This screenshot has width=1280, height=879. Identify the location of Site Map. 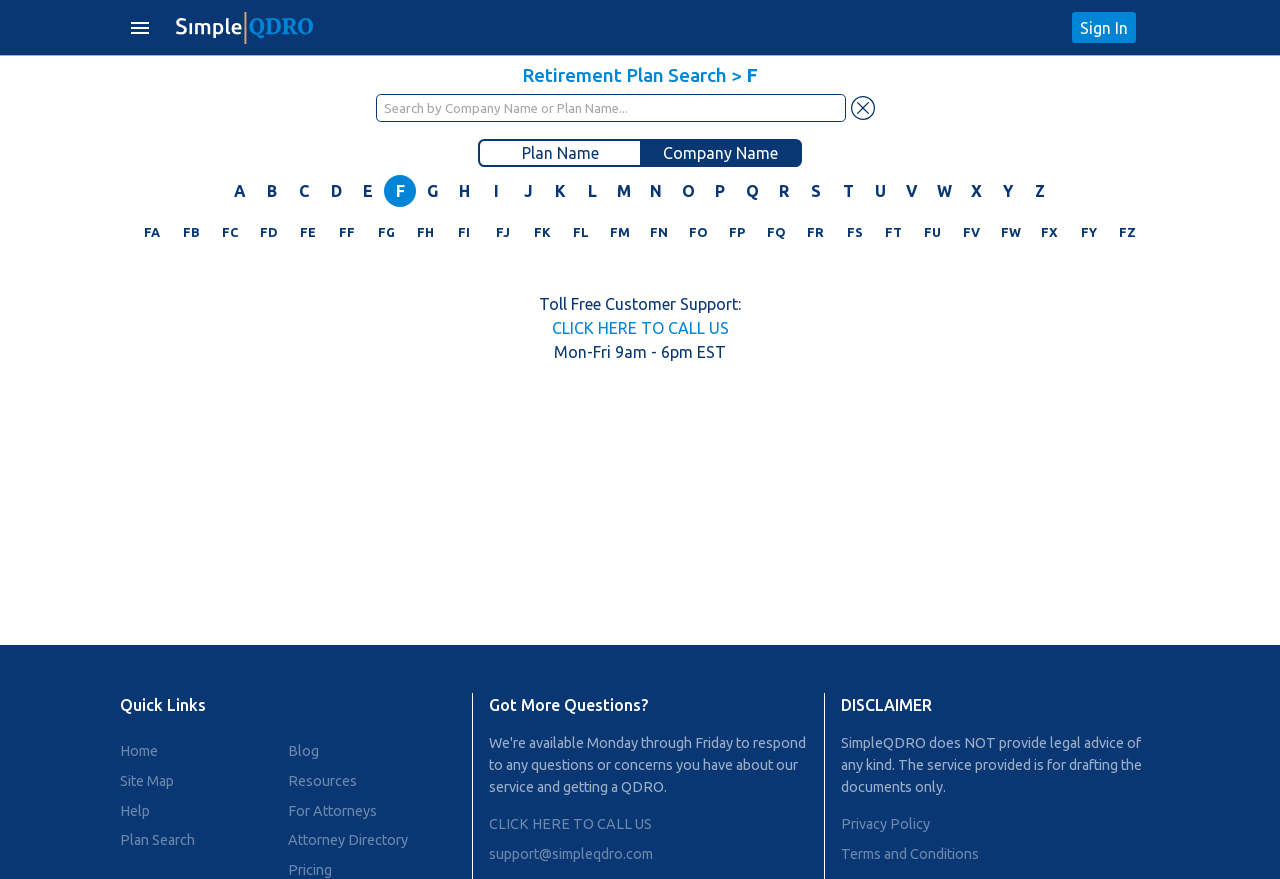
(147, 781).